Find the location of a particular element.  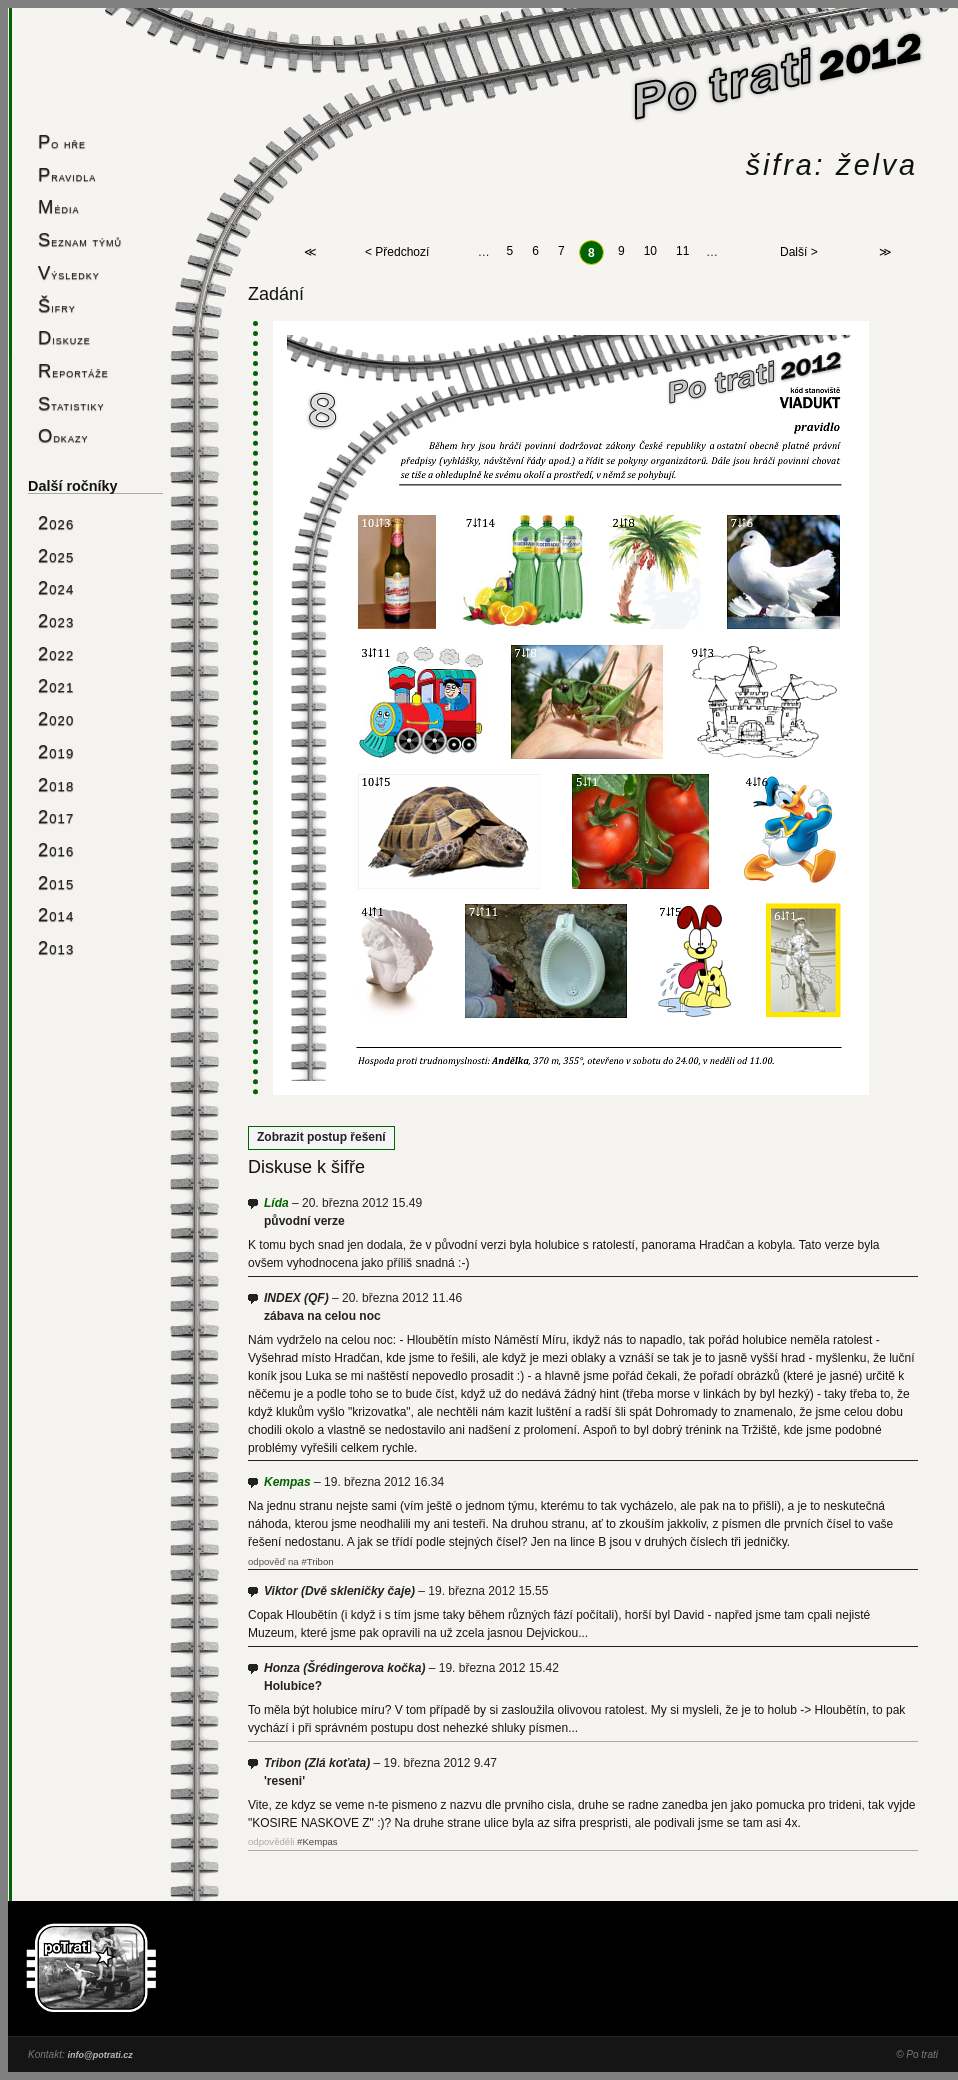

Šifry is located at coordinates (57, 305).